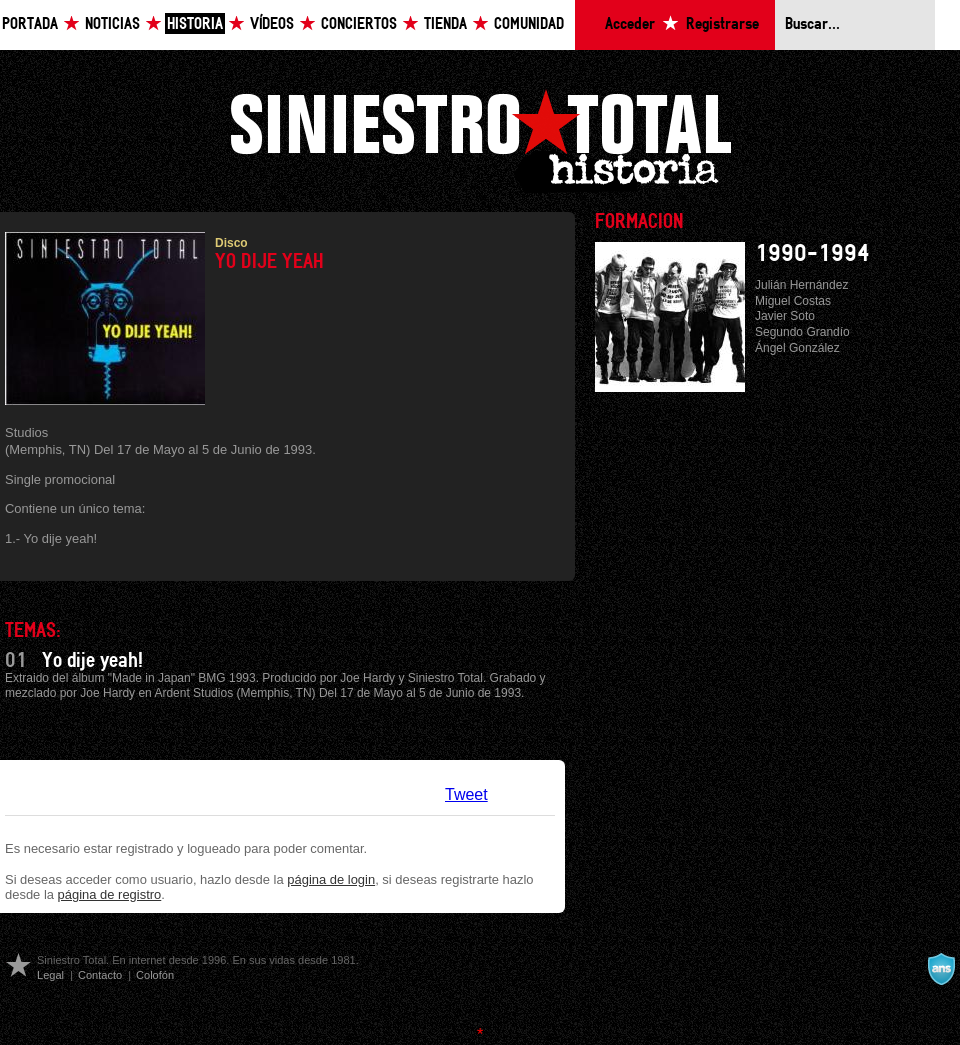  I want to click on Noticias, so click(112, 24).